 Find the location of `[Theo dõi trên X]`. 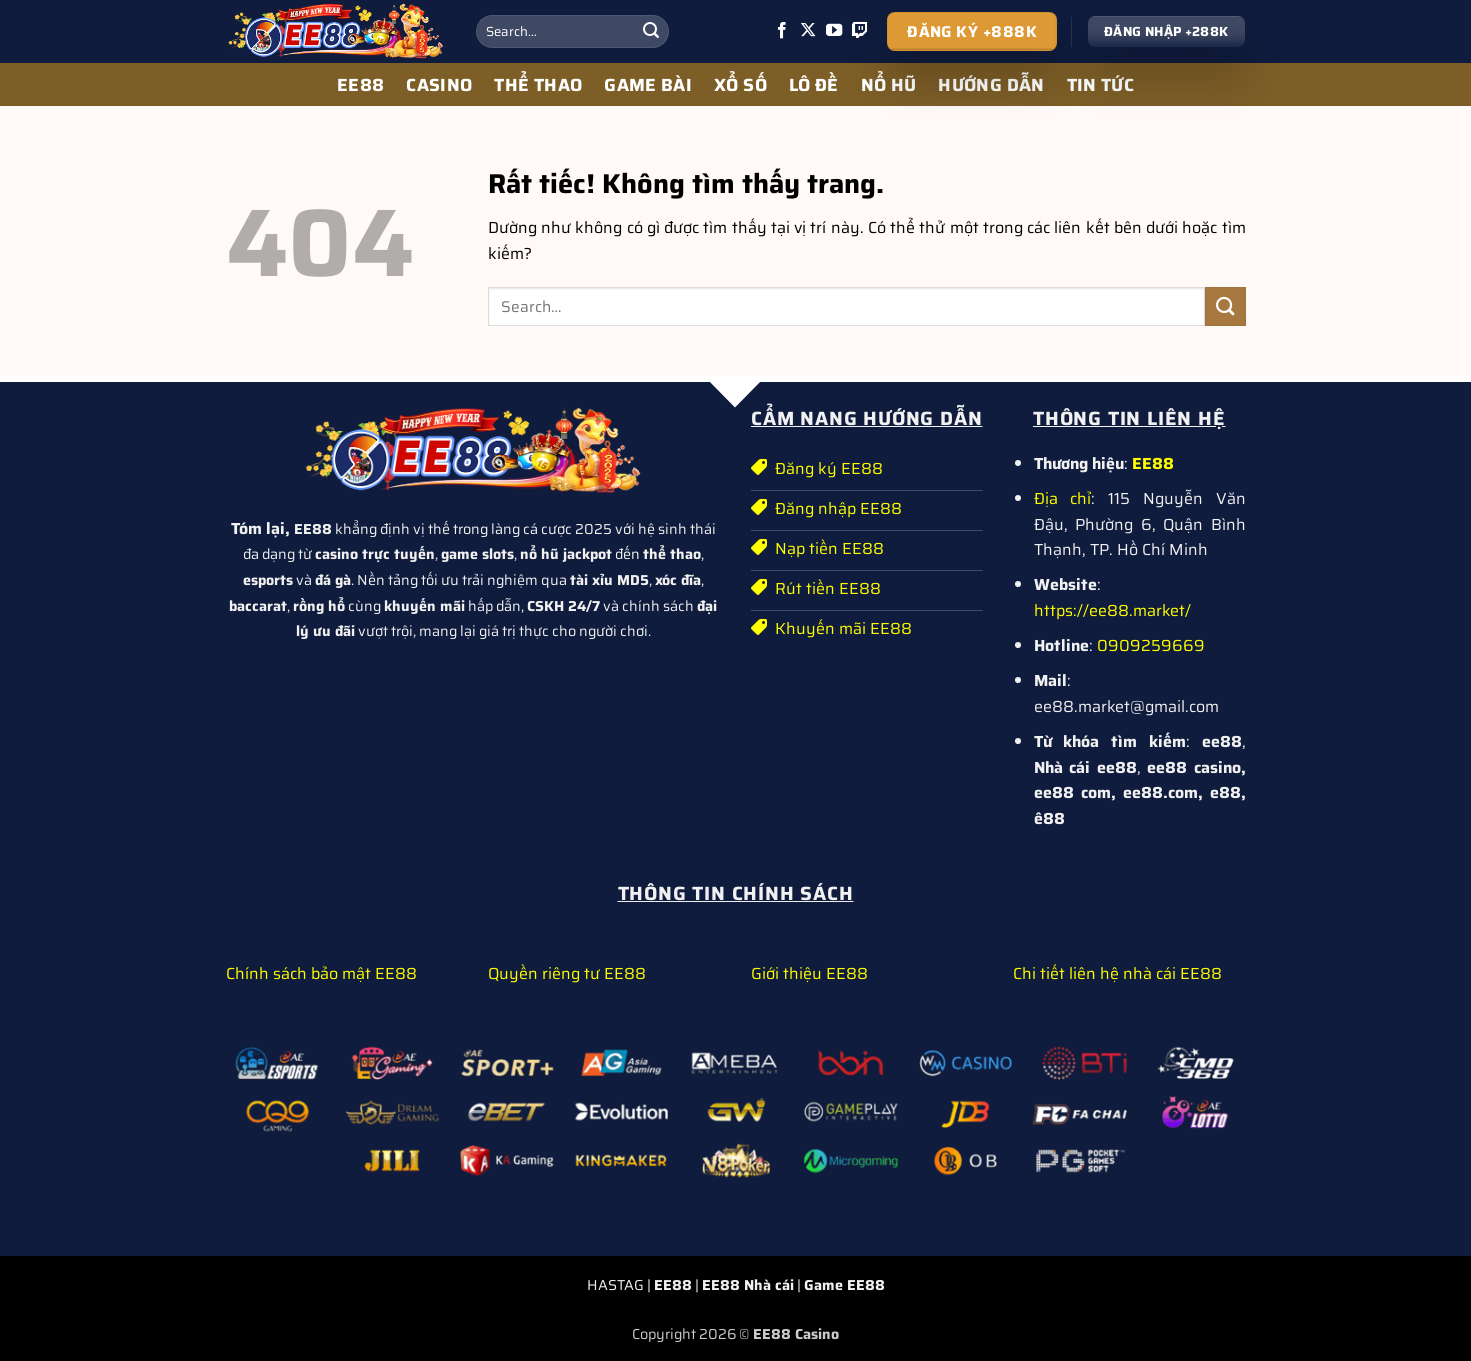

[Theo dõi trên X] is located at coordinates (808, 31).